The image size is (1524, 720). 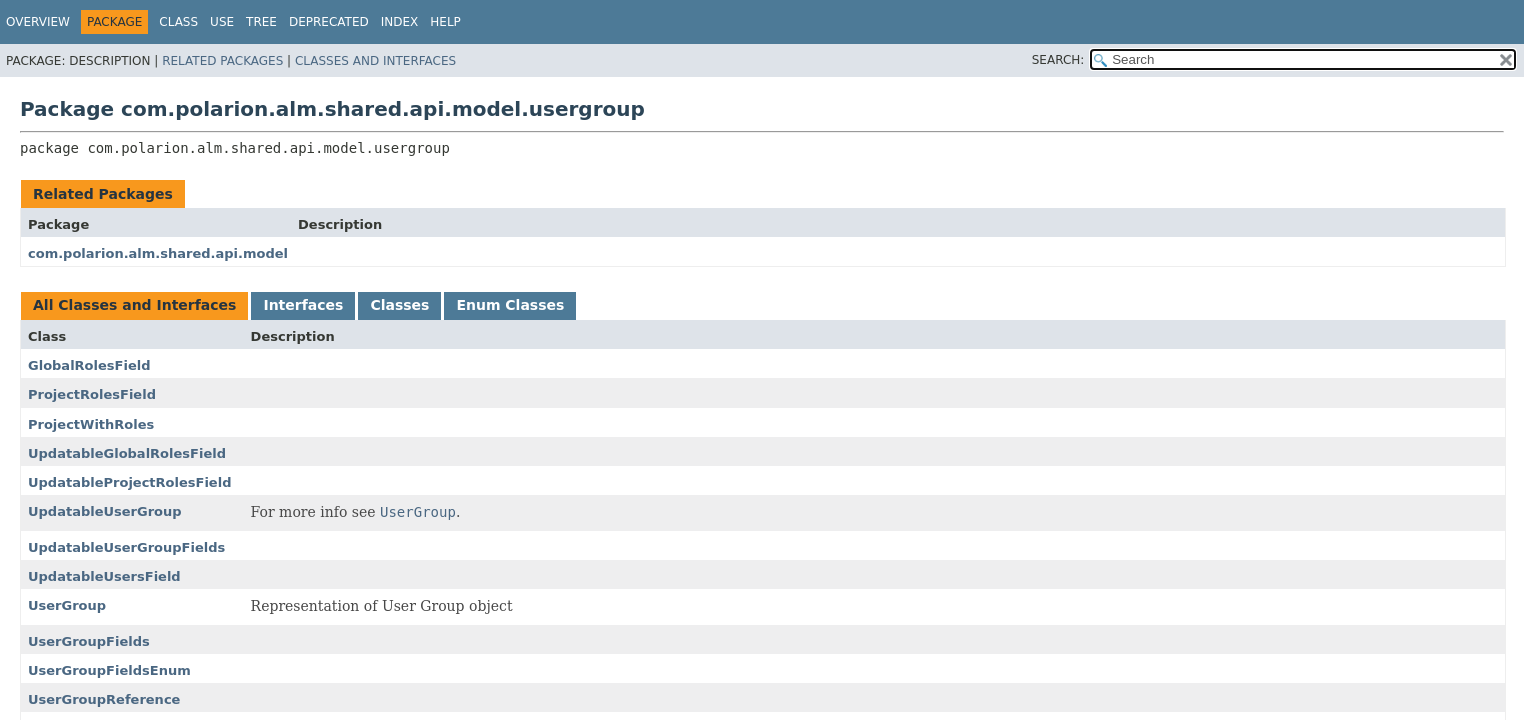 What do you see at coordinates (89, 641) in the screenshot?
I see `UserGroupFields` at bounding box center [89, 641].